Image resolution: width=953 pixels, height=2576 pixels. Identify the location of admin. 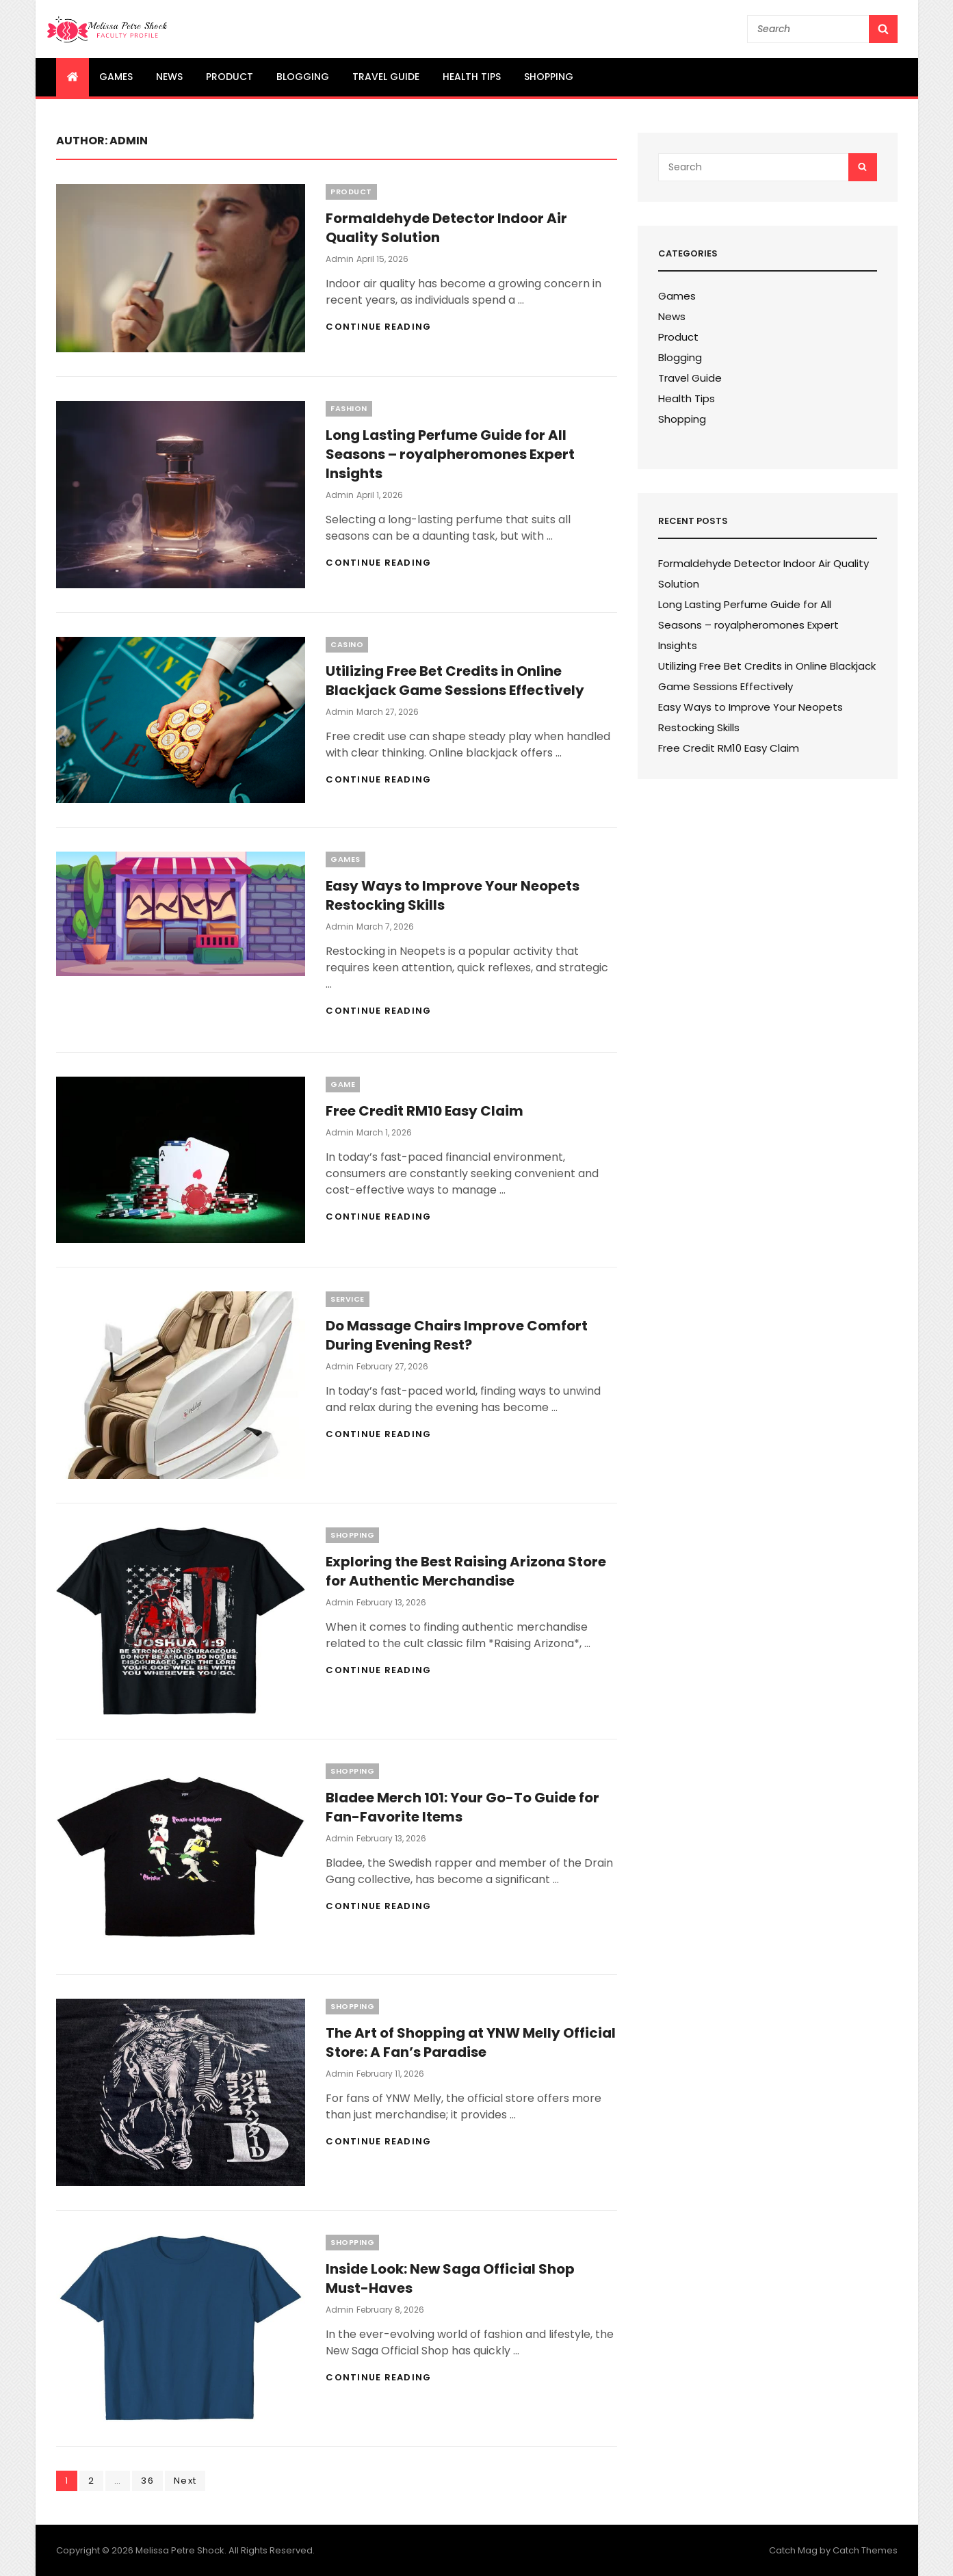
(340, 259).